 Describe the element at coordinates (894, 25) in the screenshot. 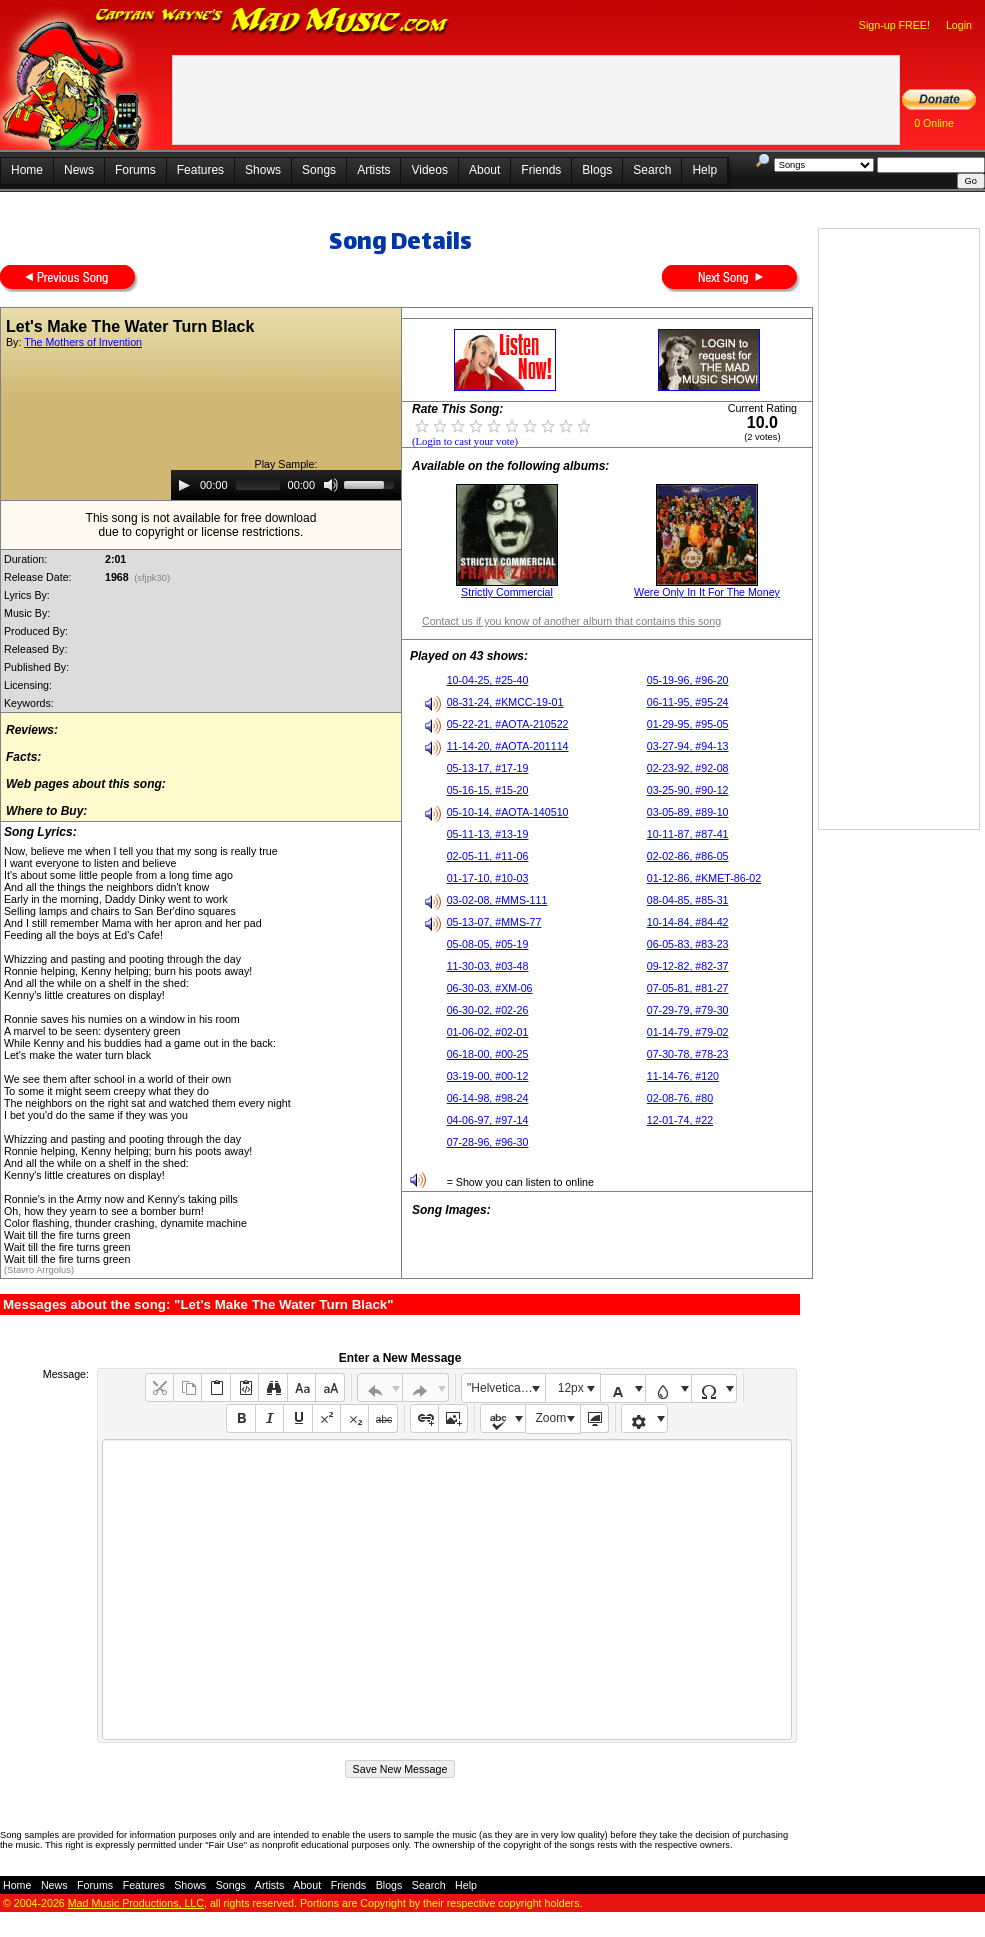

I see `Sign-up FREE!` at that location.